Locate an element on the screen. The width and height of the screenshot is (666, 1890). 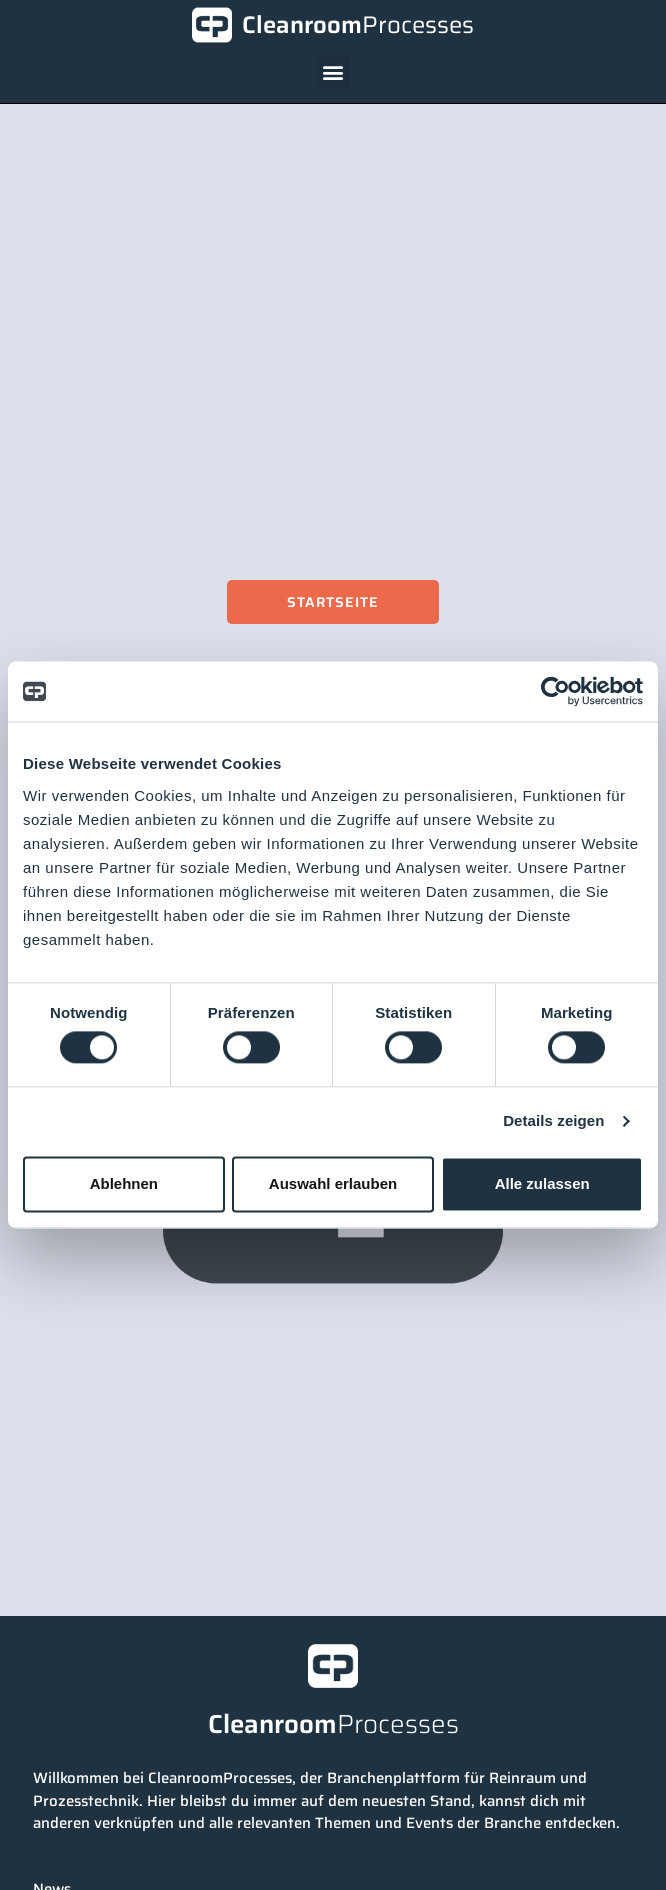
Details zeigen is located at coordinates (553, 1121).